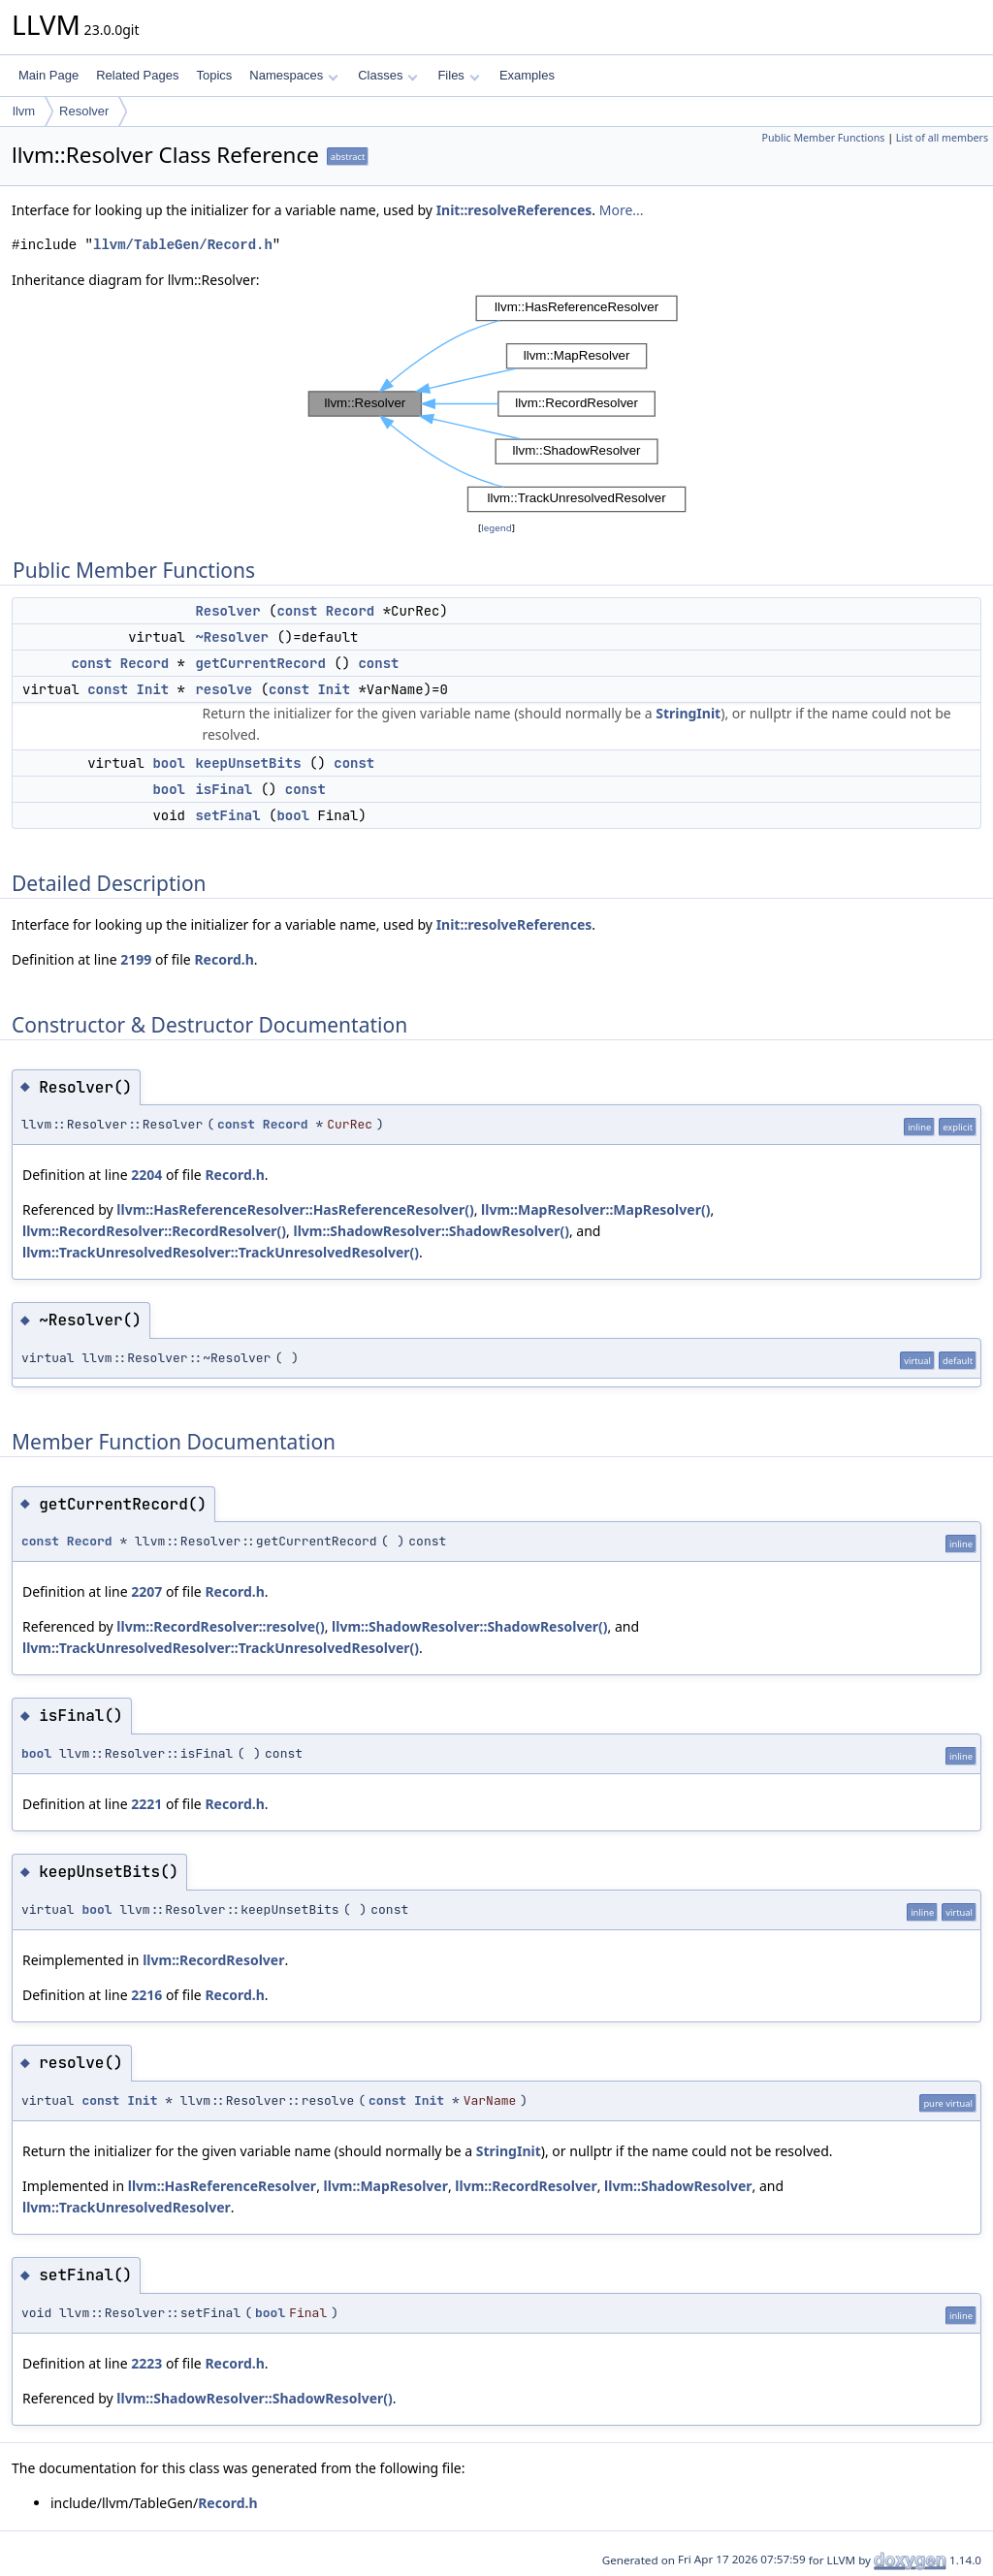 The width and height of the screenshot is (993, 2576). I want to click on llvm::ShadowResolver, so click(678, 2186).